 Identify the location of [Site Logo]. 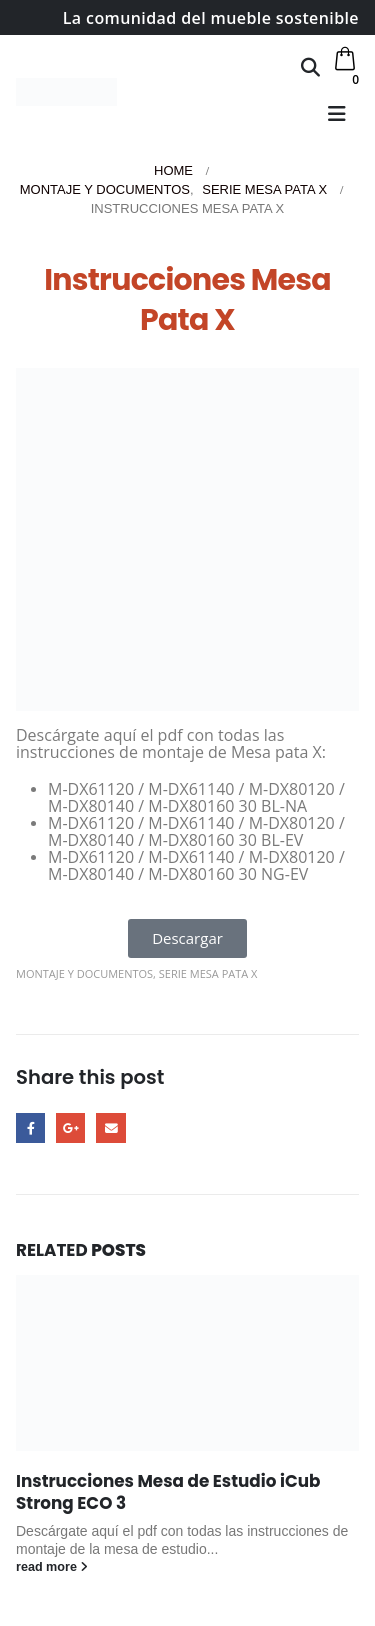
(66, 92).